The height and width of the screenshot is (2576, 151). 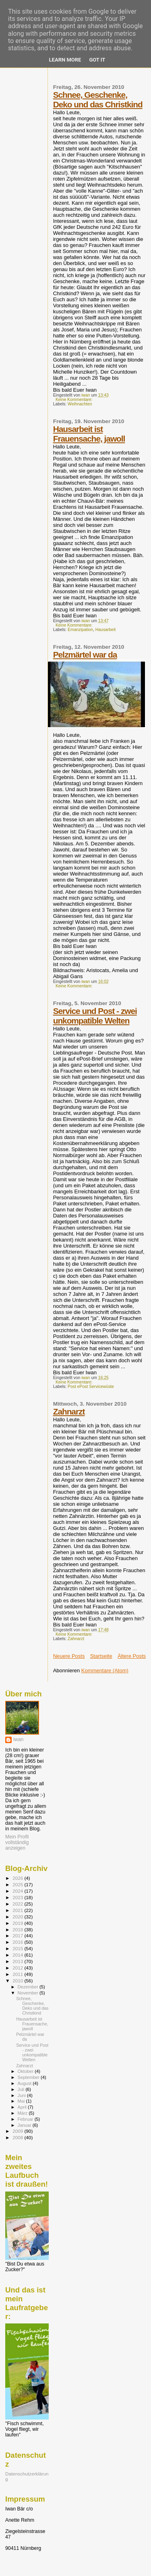 What do you see at coordinates (23, 2113) in the screenshot?
I see `März` at bounding box center [23, 2113].